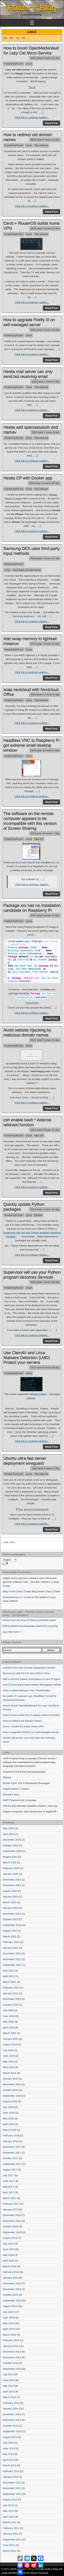  What do you see at coordinates (16, 1788) in the screenshot?
I see `Stupid potato IT station` at bounding box center [16, 1788].